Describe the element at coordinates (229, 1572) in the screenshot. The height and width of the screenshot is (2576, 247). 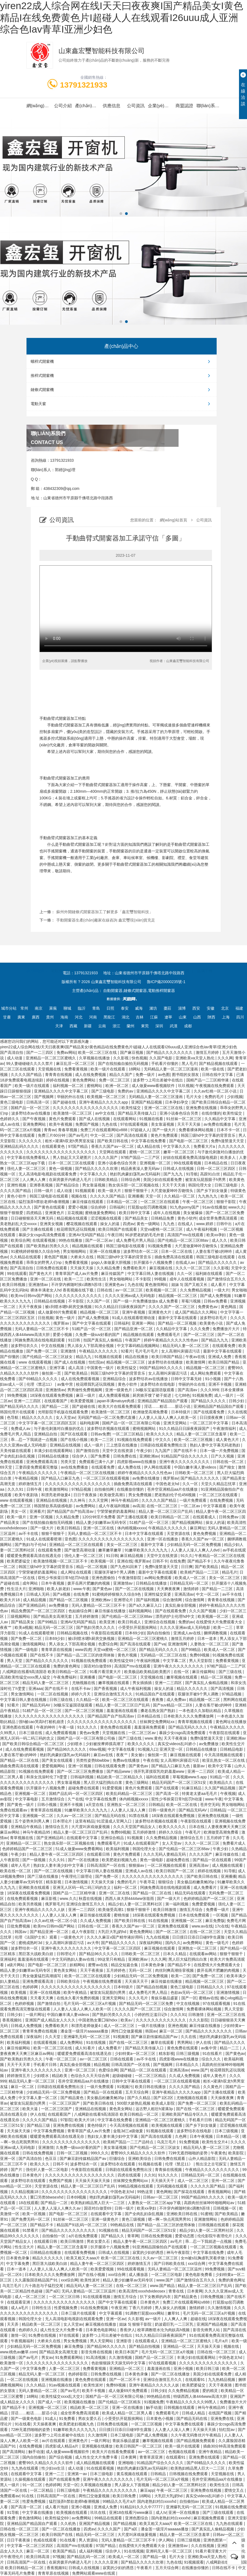
I see `精品毛片` at that location.